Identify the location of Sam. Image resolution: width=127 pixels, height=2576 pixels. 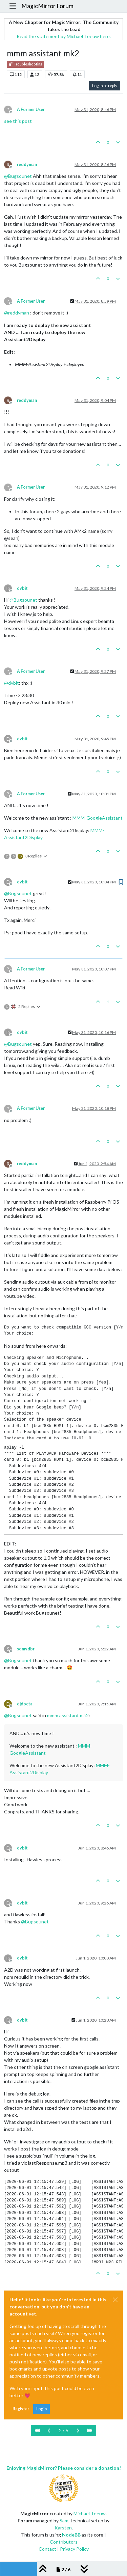
(64, 2520).